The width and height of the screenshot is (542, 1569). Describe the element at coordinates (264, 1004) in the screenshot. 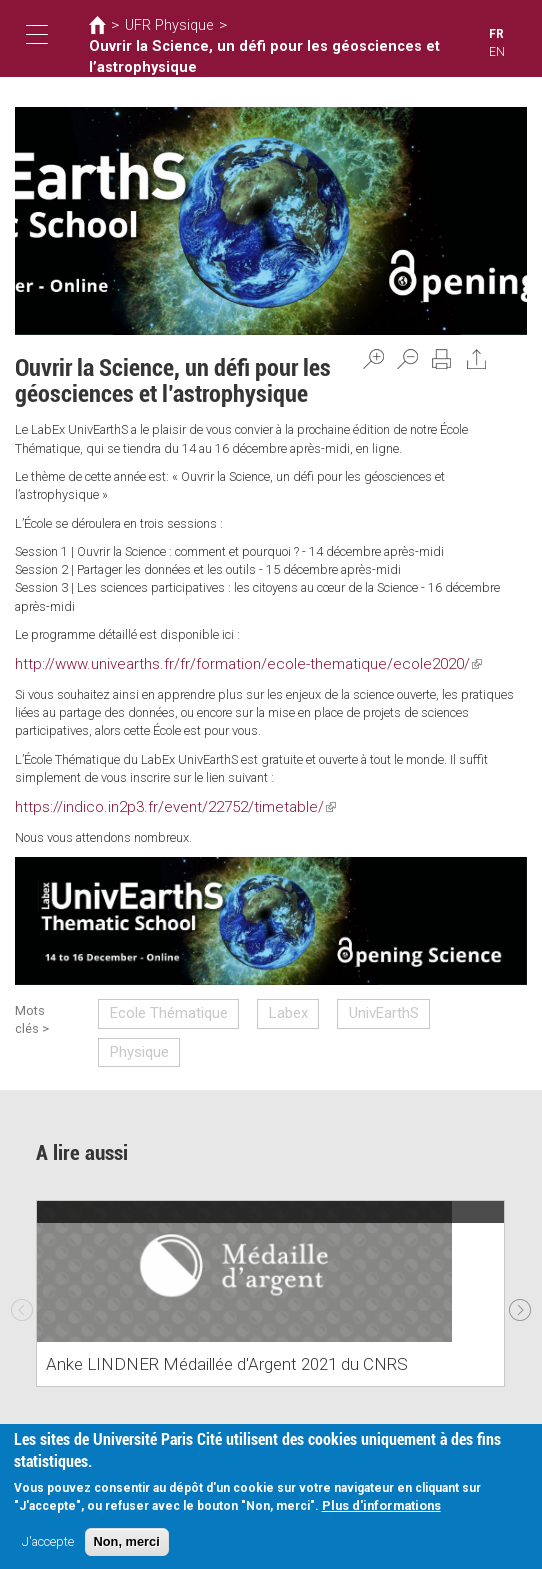

I see `Labex` at that location.